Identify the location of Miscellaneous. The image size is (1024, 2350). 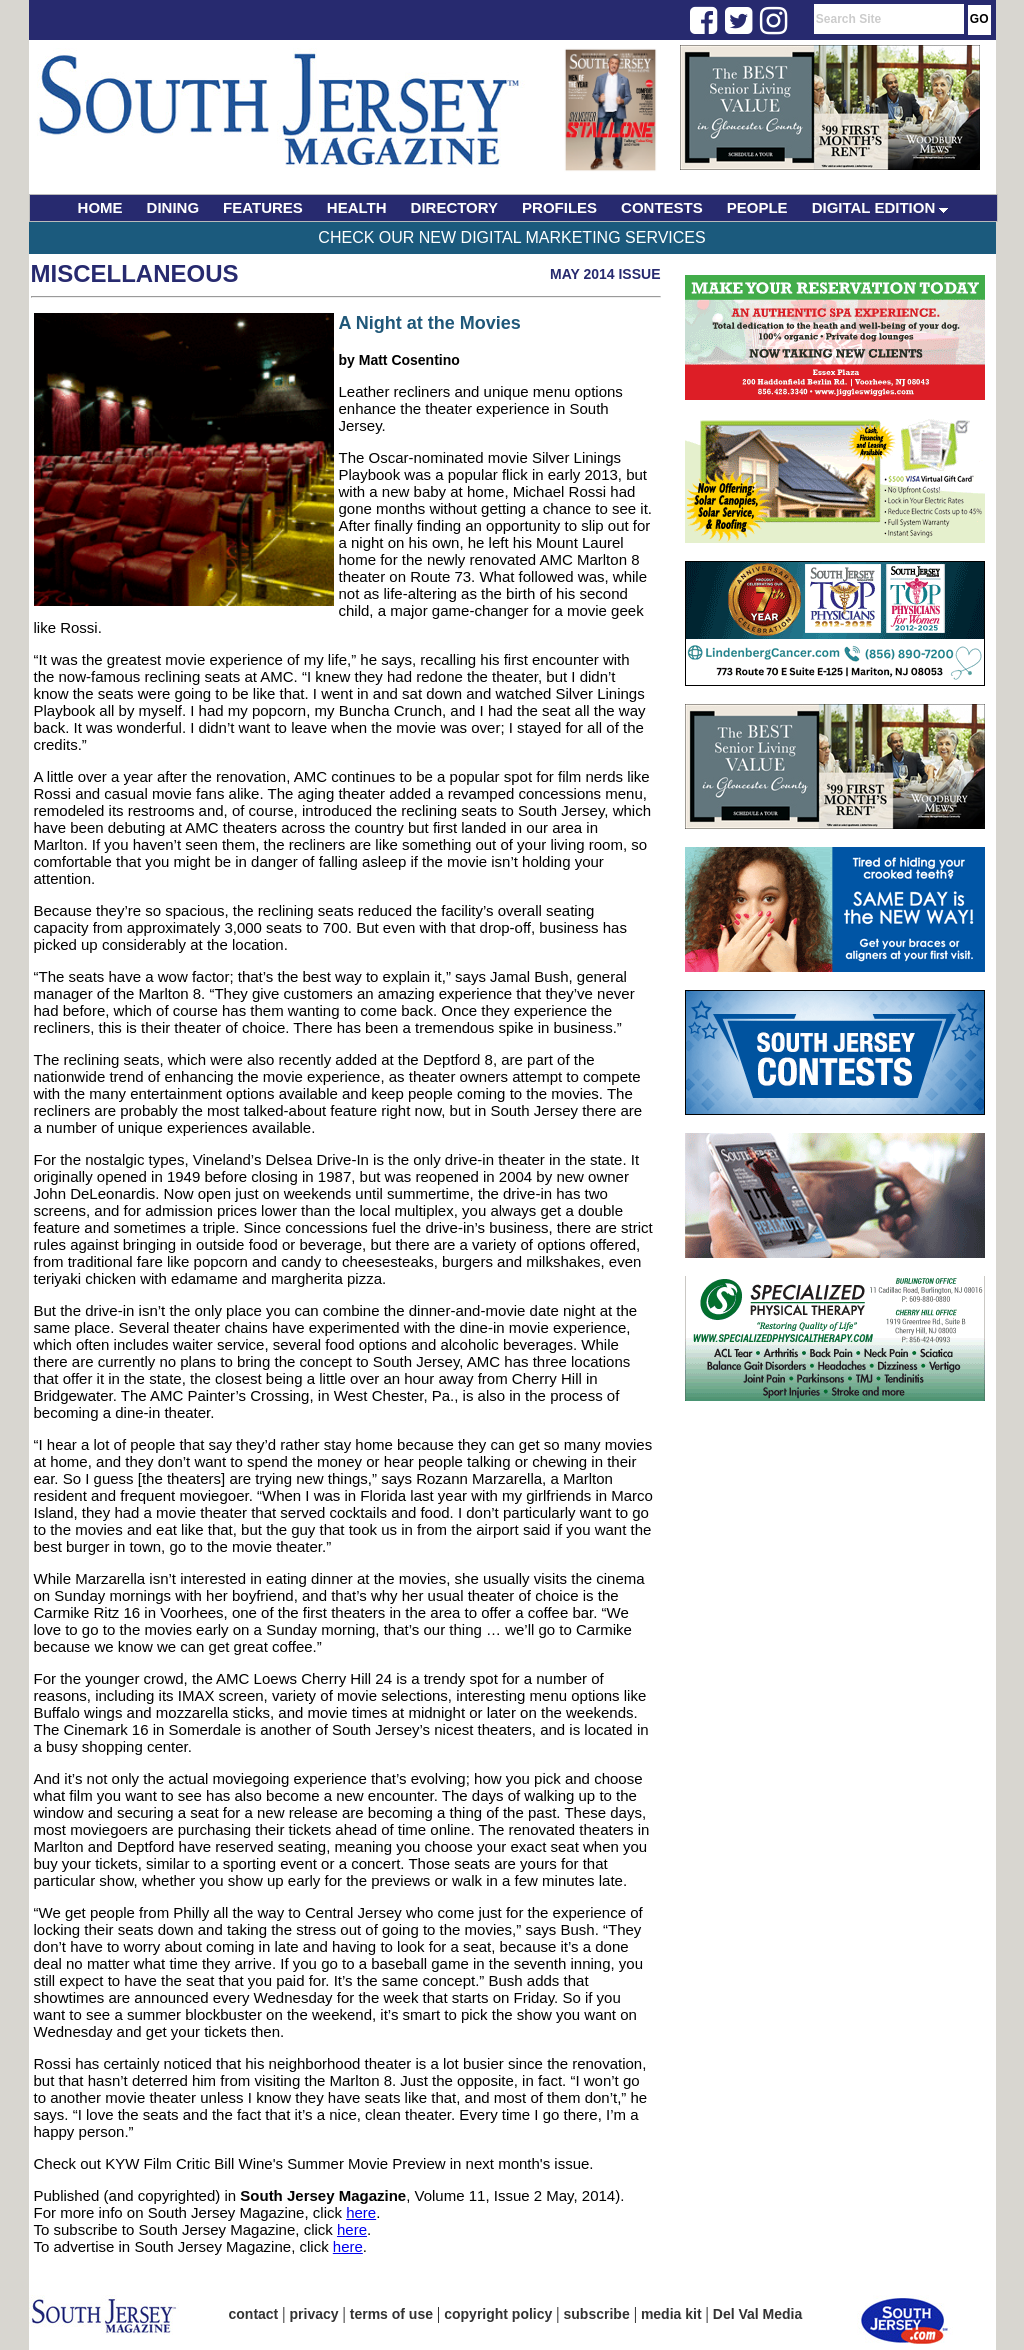
(135, 273).